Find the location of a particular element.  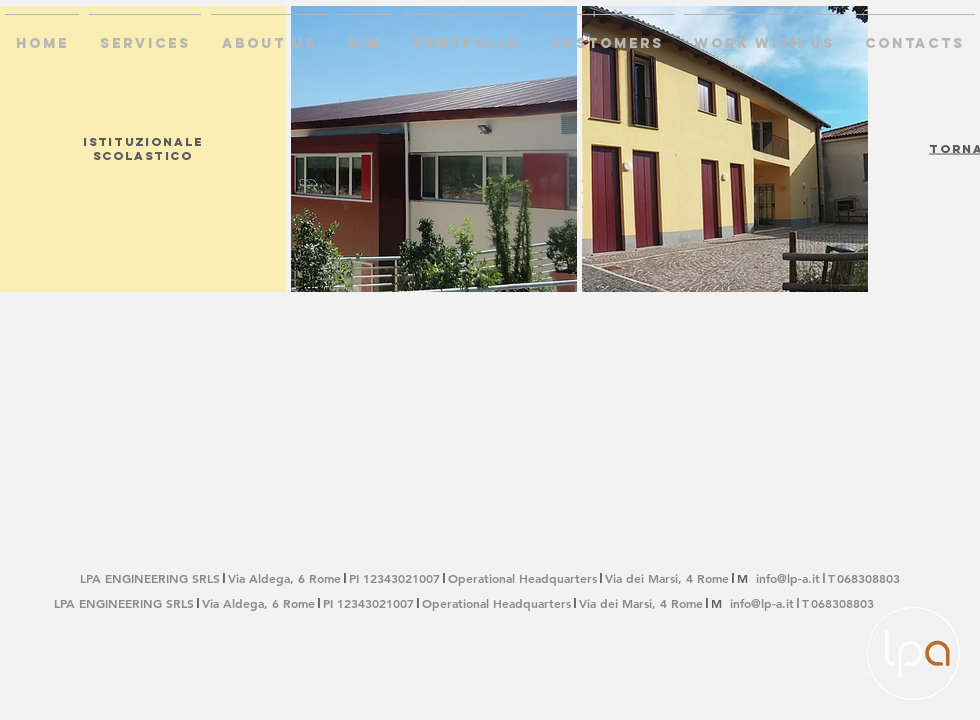

info@lp-a.it is located at coordinates (788, 578).